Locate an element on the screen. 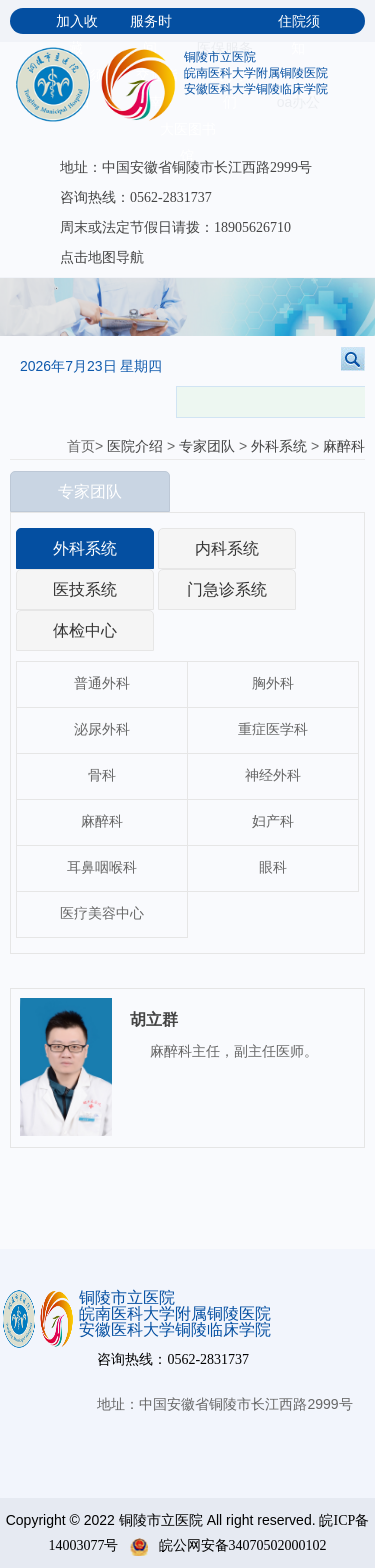 Image resolution: width=375 pixels, height=1568 pixels. 周末或法定节假日请拨：18905626710 is located at coordinates (175, 227).